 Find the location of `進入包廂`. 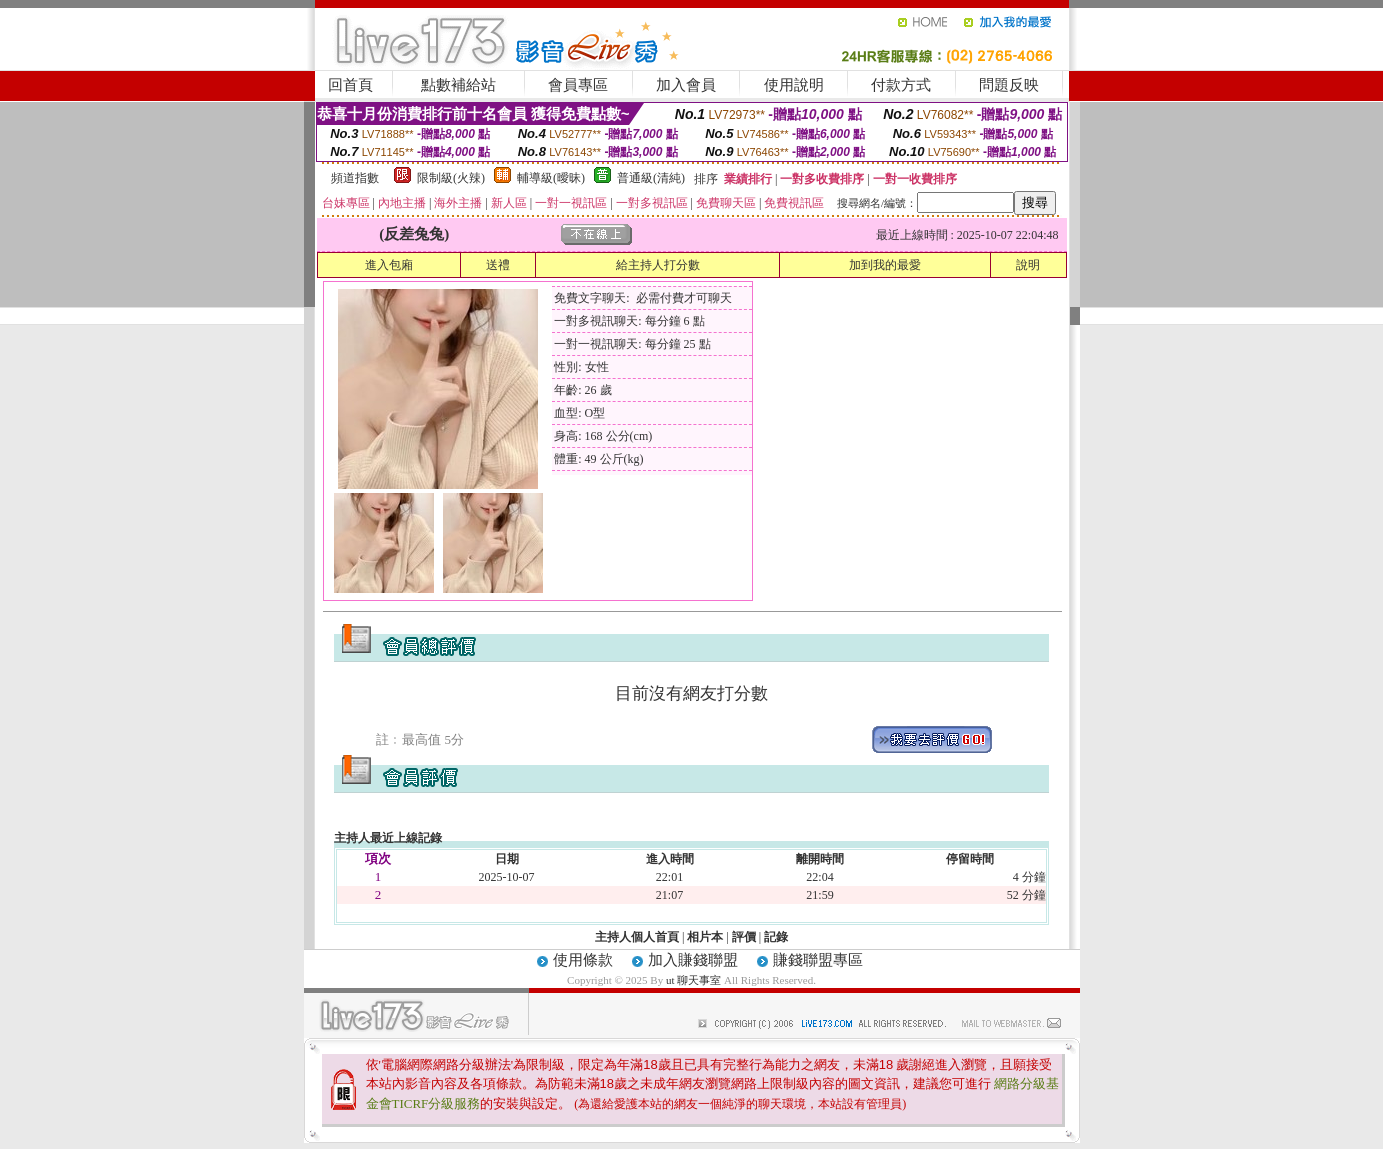

進入包廂 is located at coordinates (389, 265).